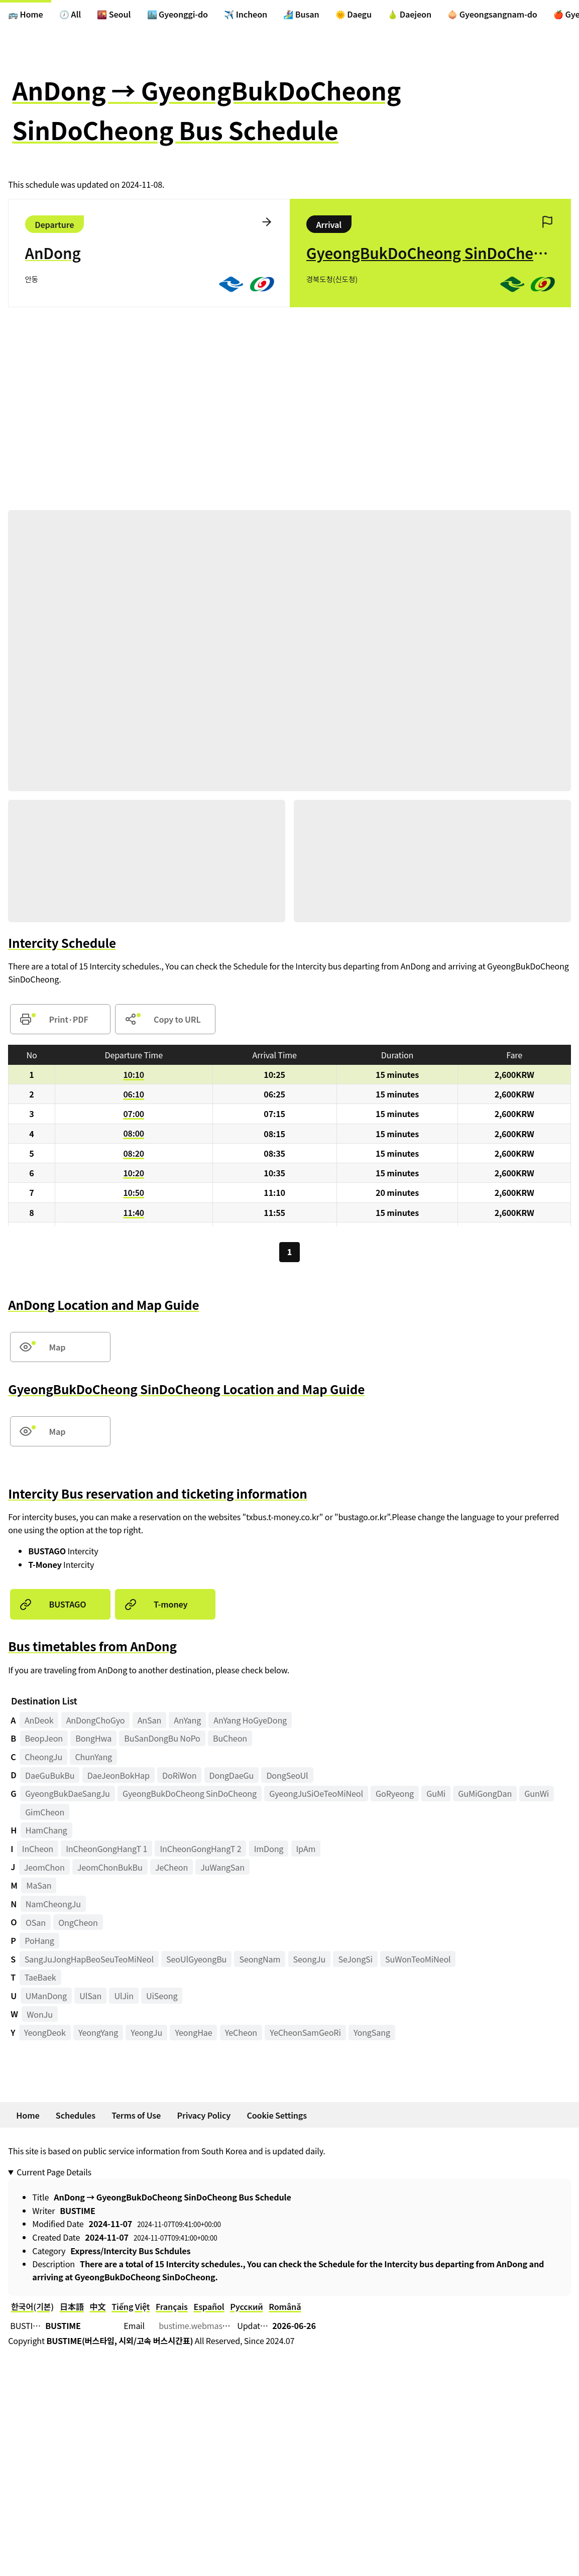 This screenshot has height=2576, width=579. I want to click on Español, so click(208, 2307).